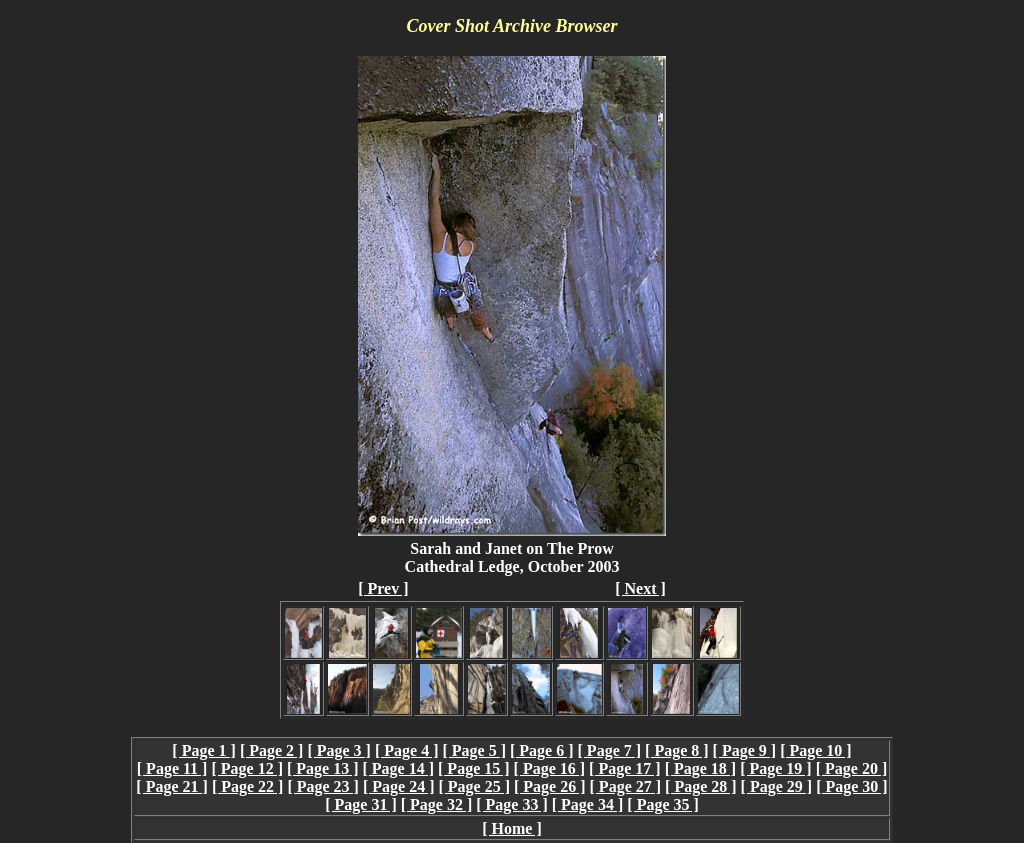 The height and width of the screenshot is (843, 1024). I want to click on [ Page 10 ], so click(816, 750).